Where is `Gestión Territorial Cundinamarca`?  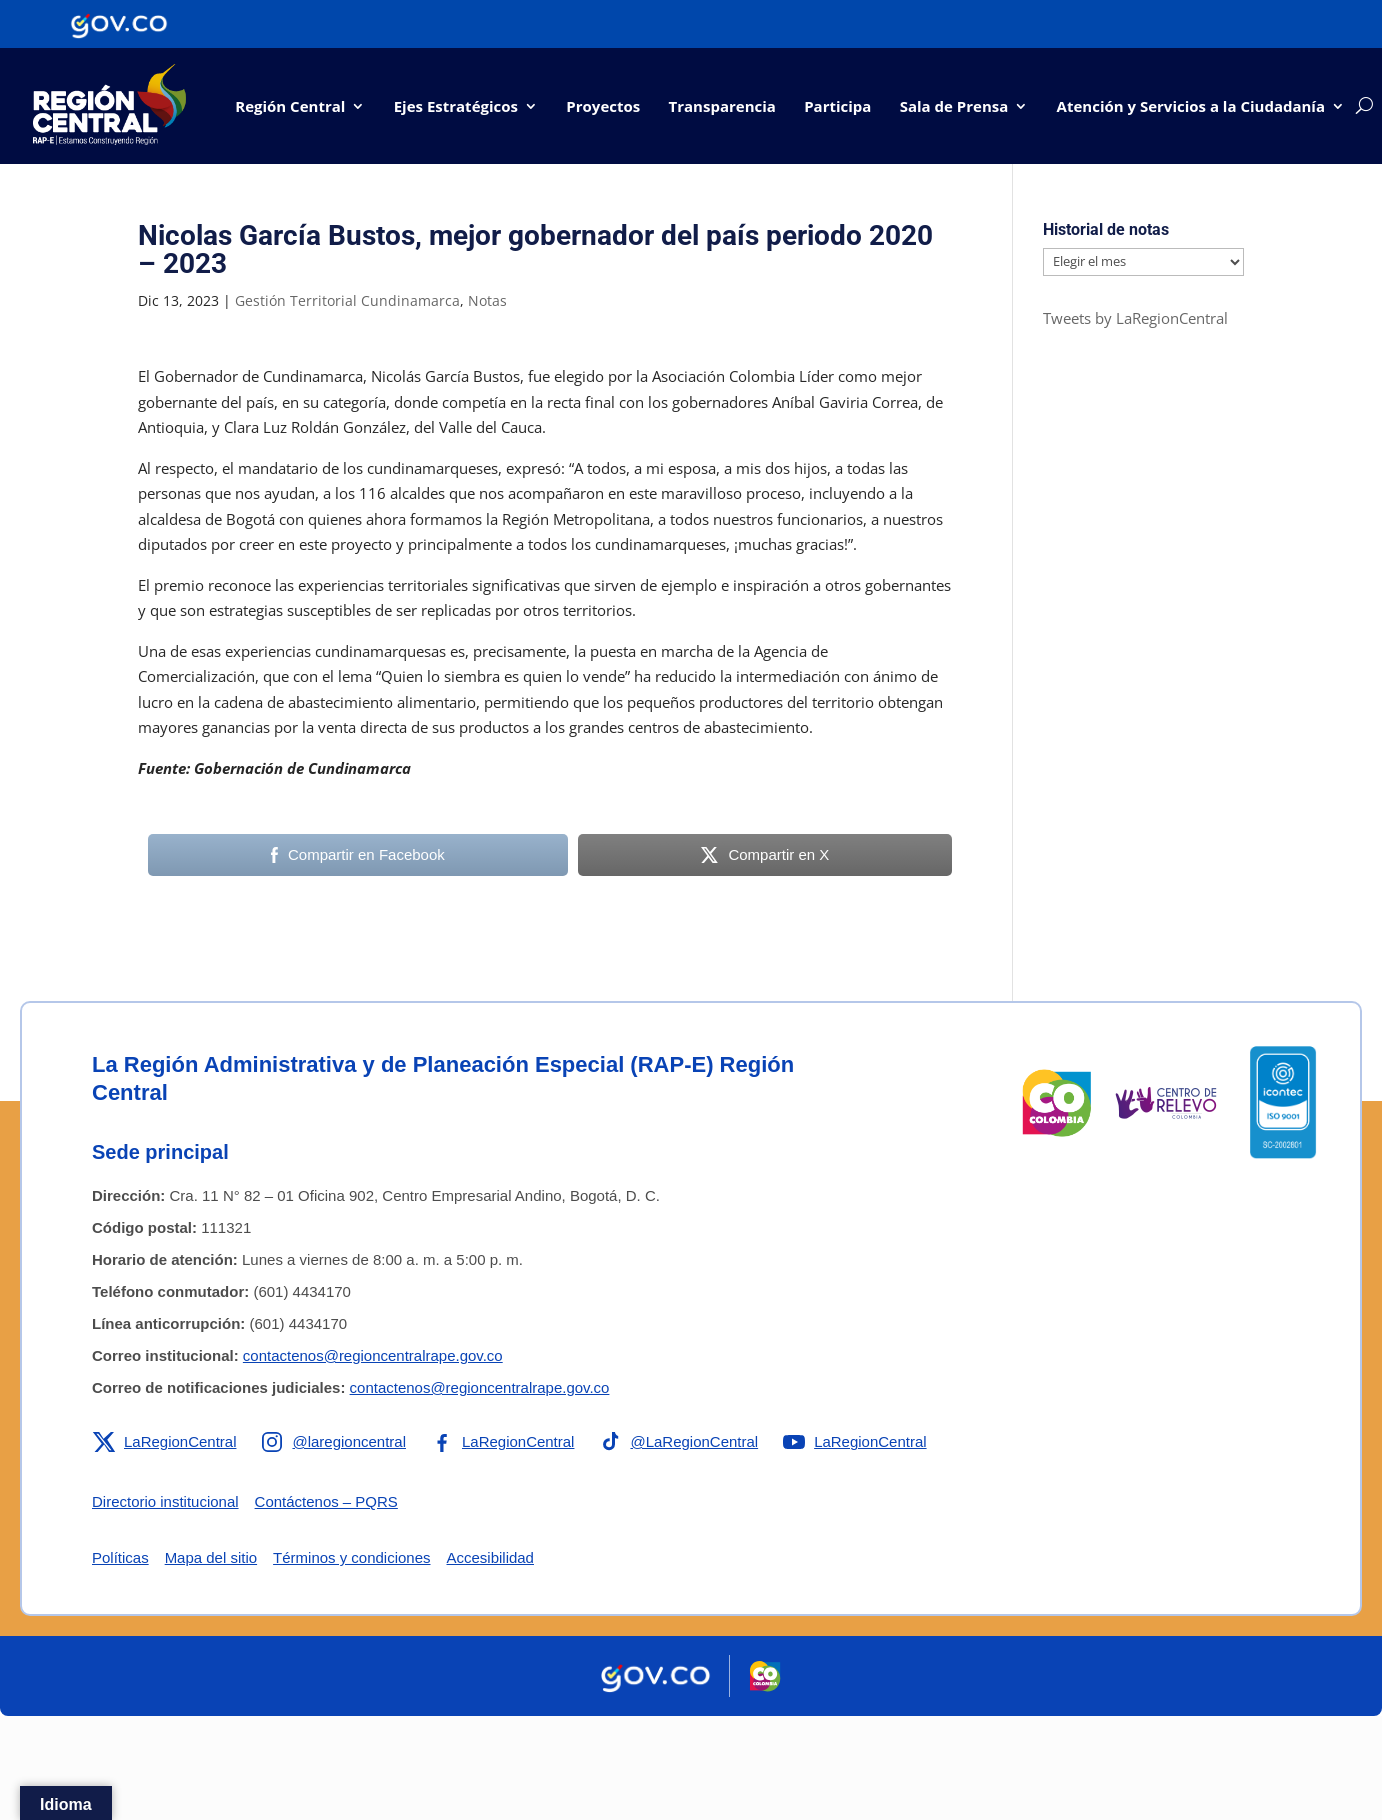 Gestión Territorial Cundinamarca is located at coordinates (347, 300).